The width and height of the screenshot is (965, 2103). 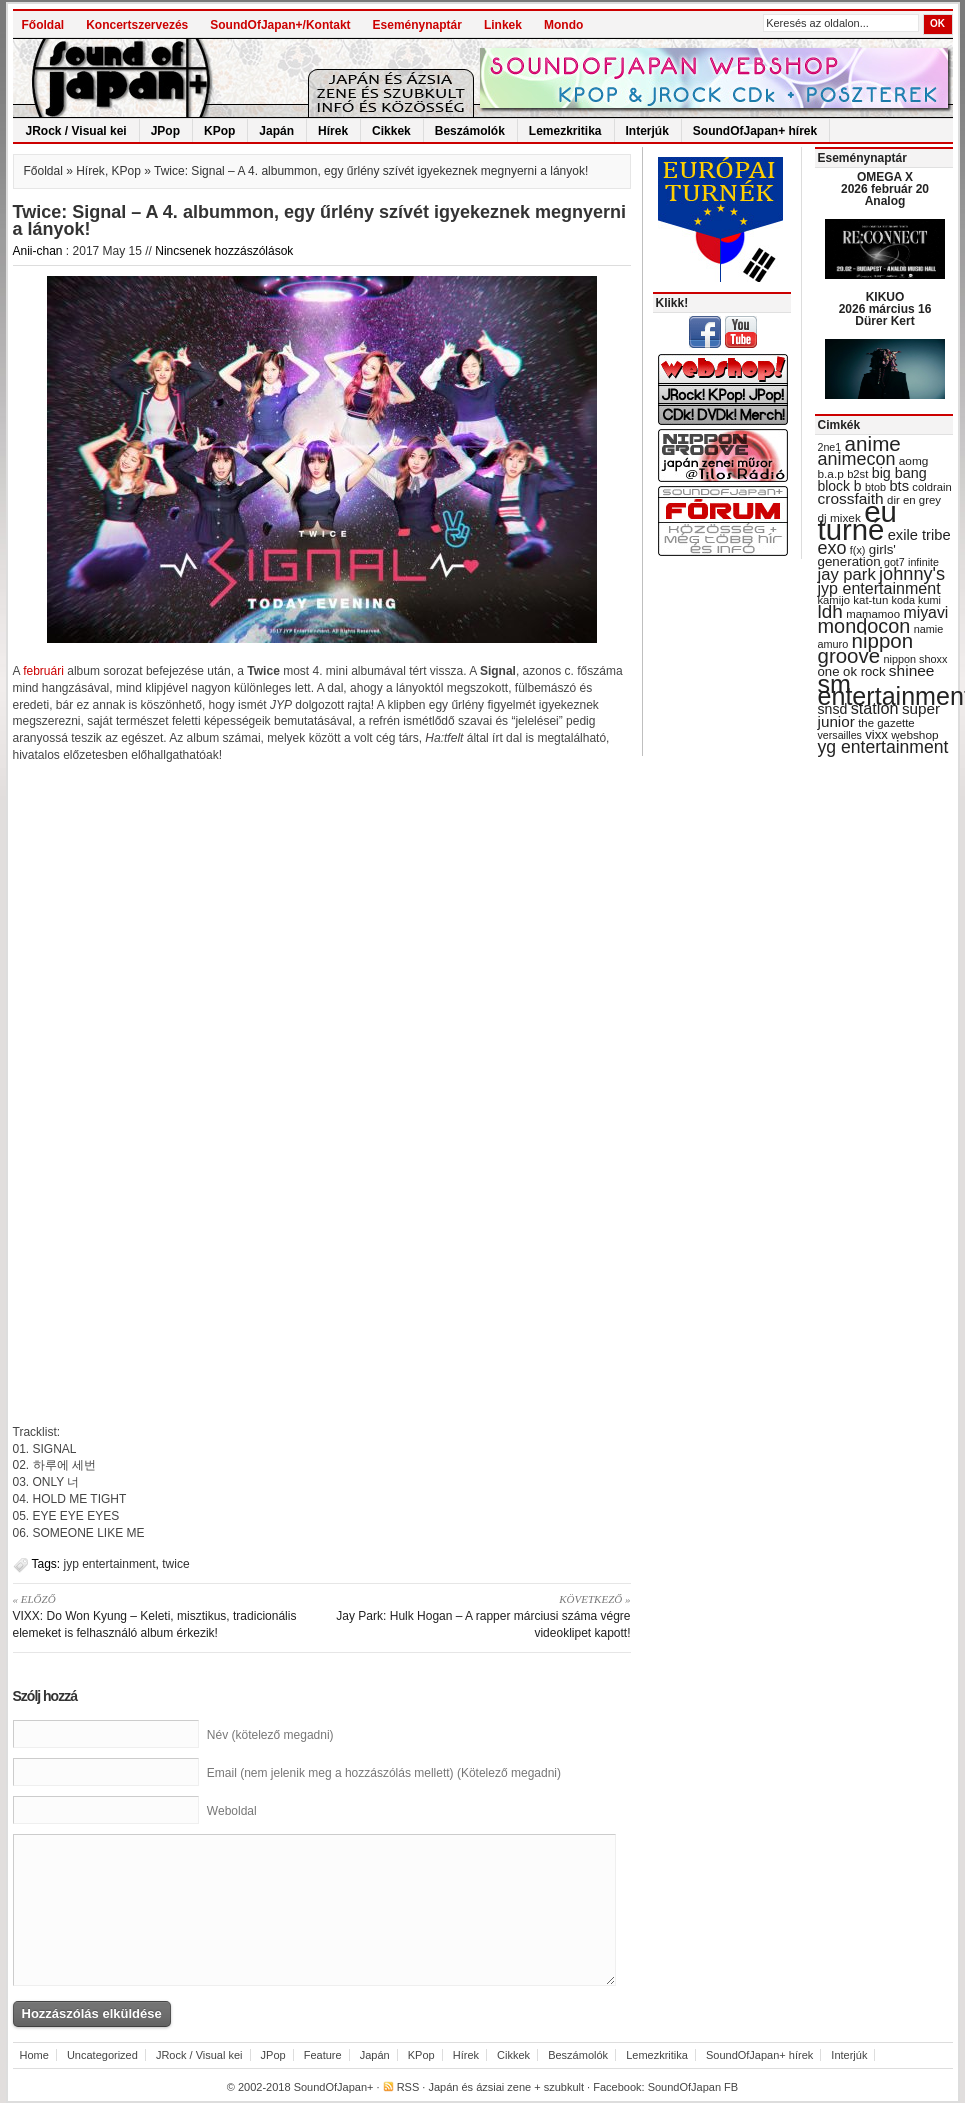 What do you see at coordinates (879, 588) in the screenshot?
I see `jyp entertainment [jyp entertainment (53 items)]` at bounding box center [879, 588].